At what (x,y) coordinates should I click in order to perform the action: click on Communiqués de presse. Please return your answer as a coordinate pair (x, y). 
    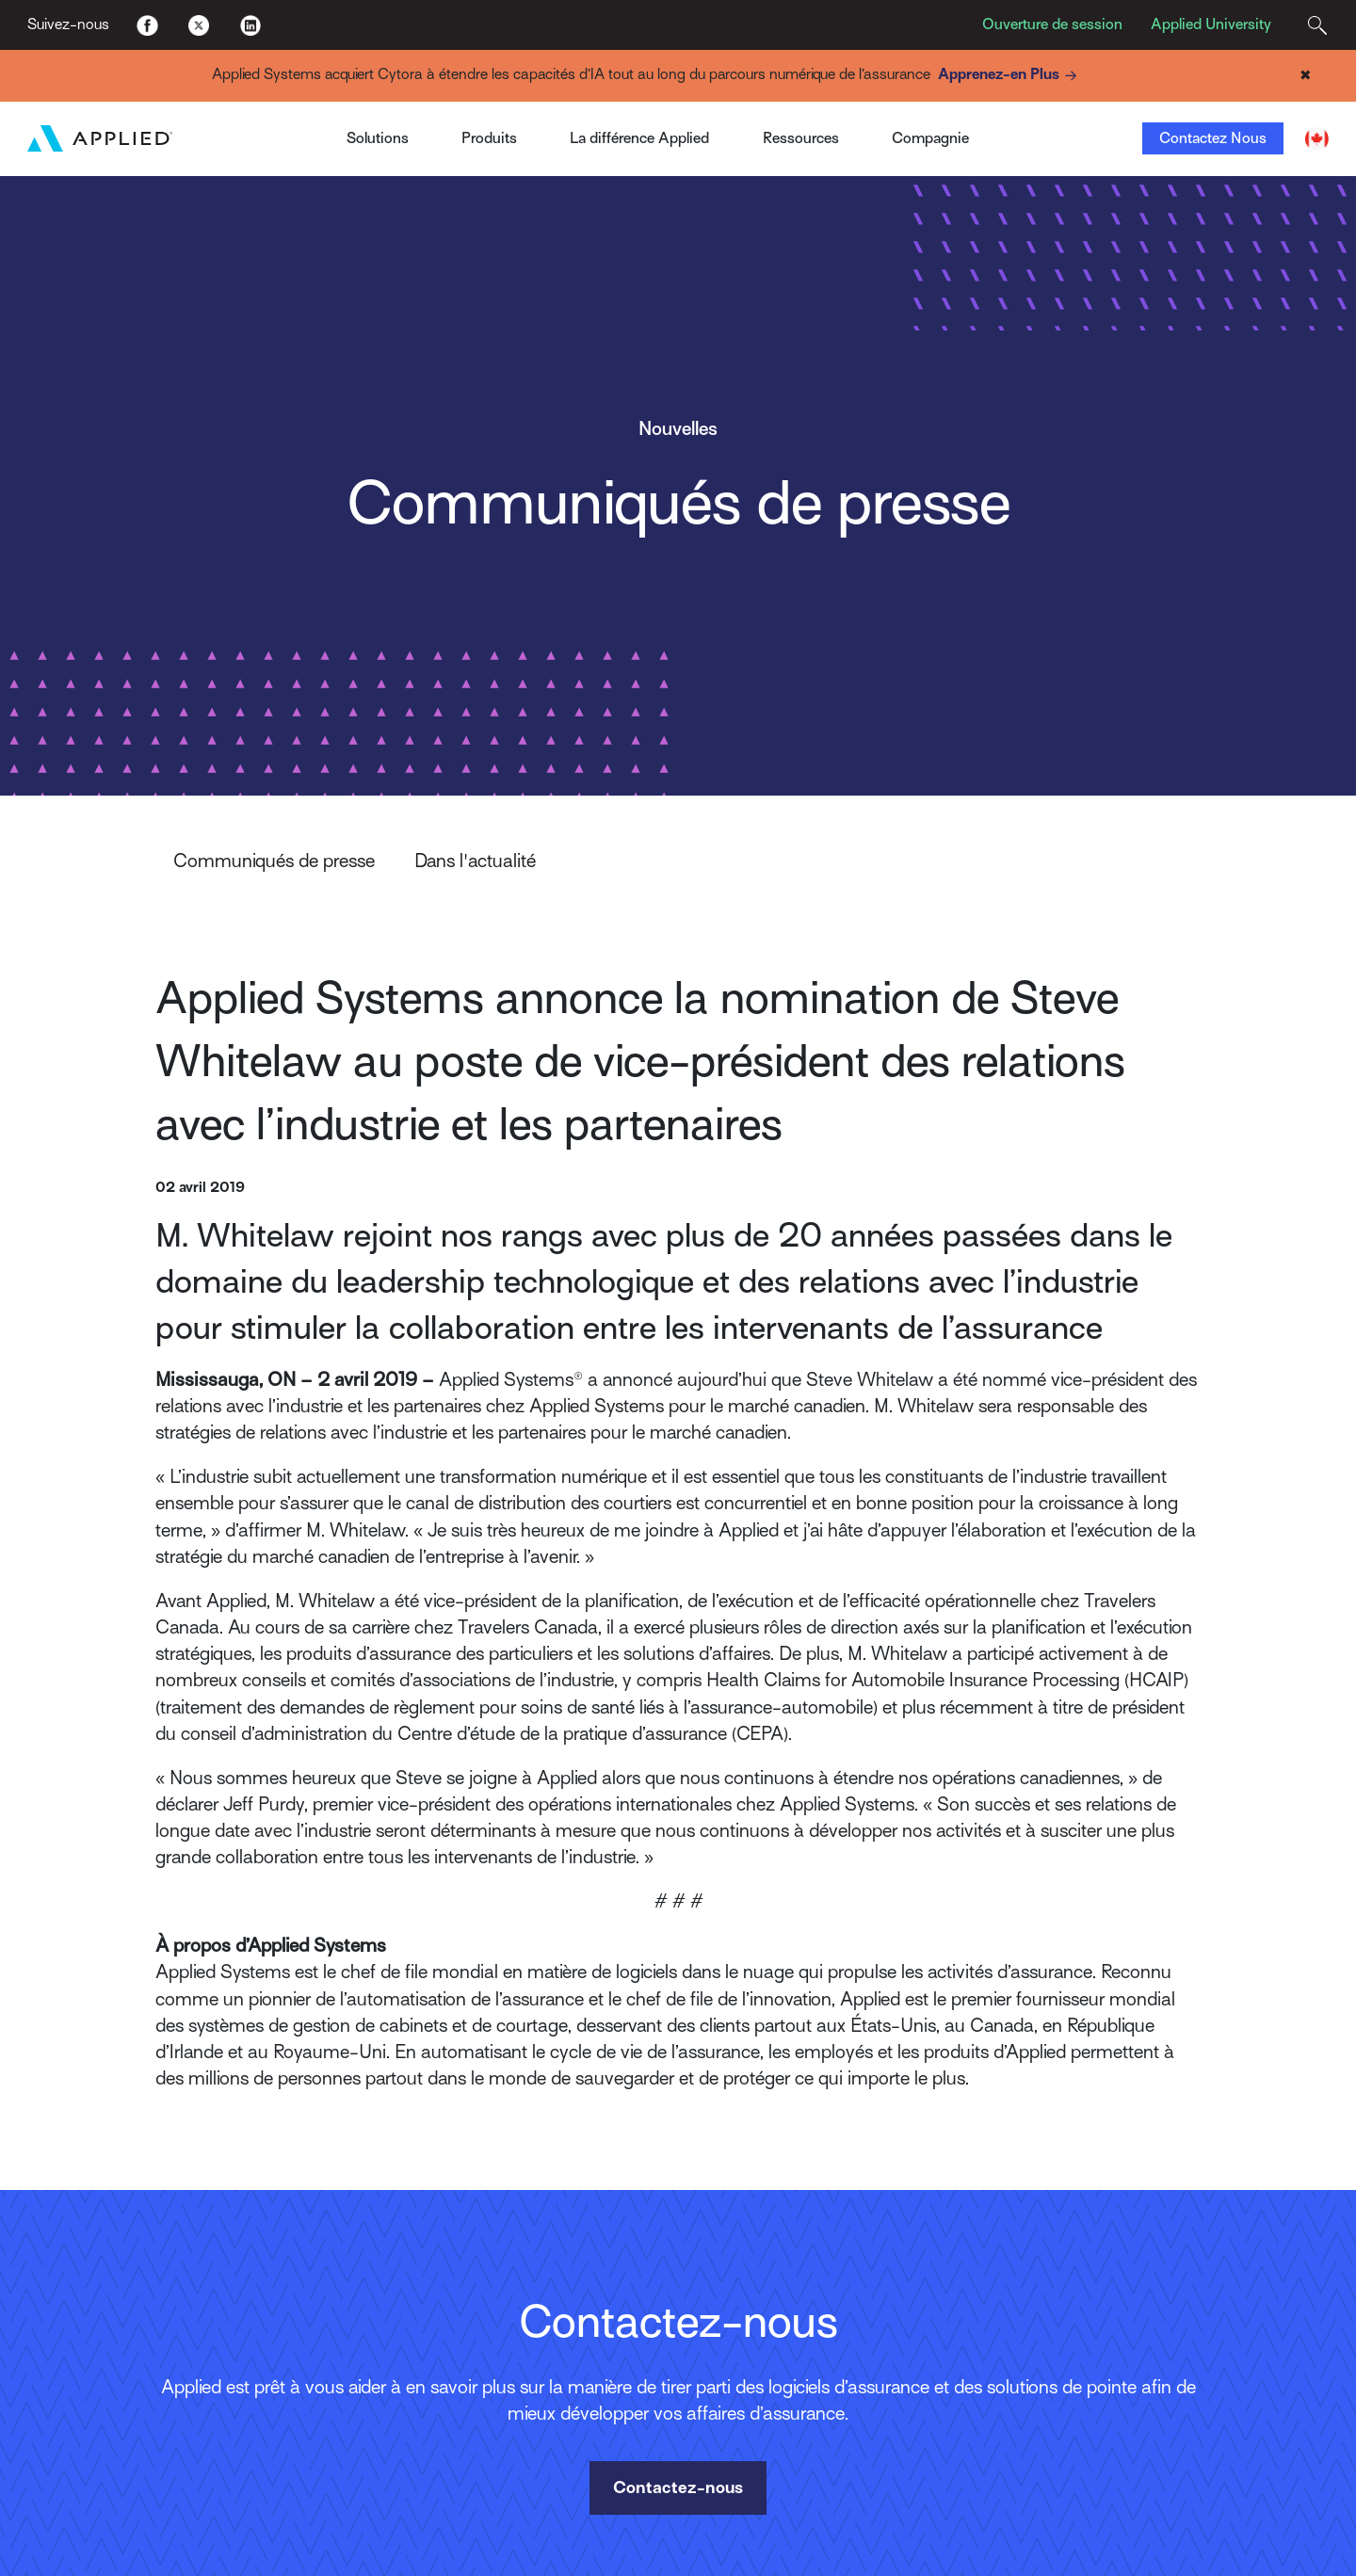
    Looking at the image, I should click on (274, 861).